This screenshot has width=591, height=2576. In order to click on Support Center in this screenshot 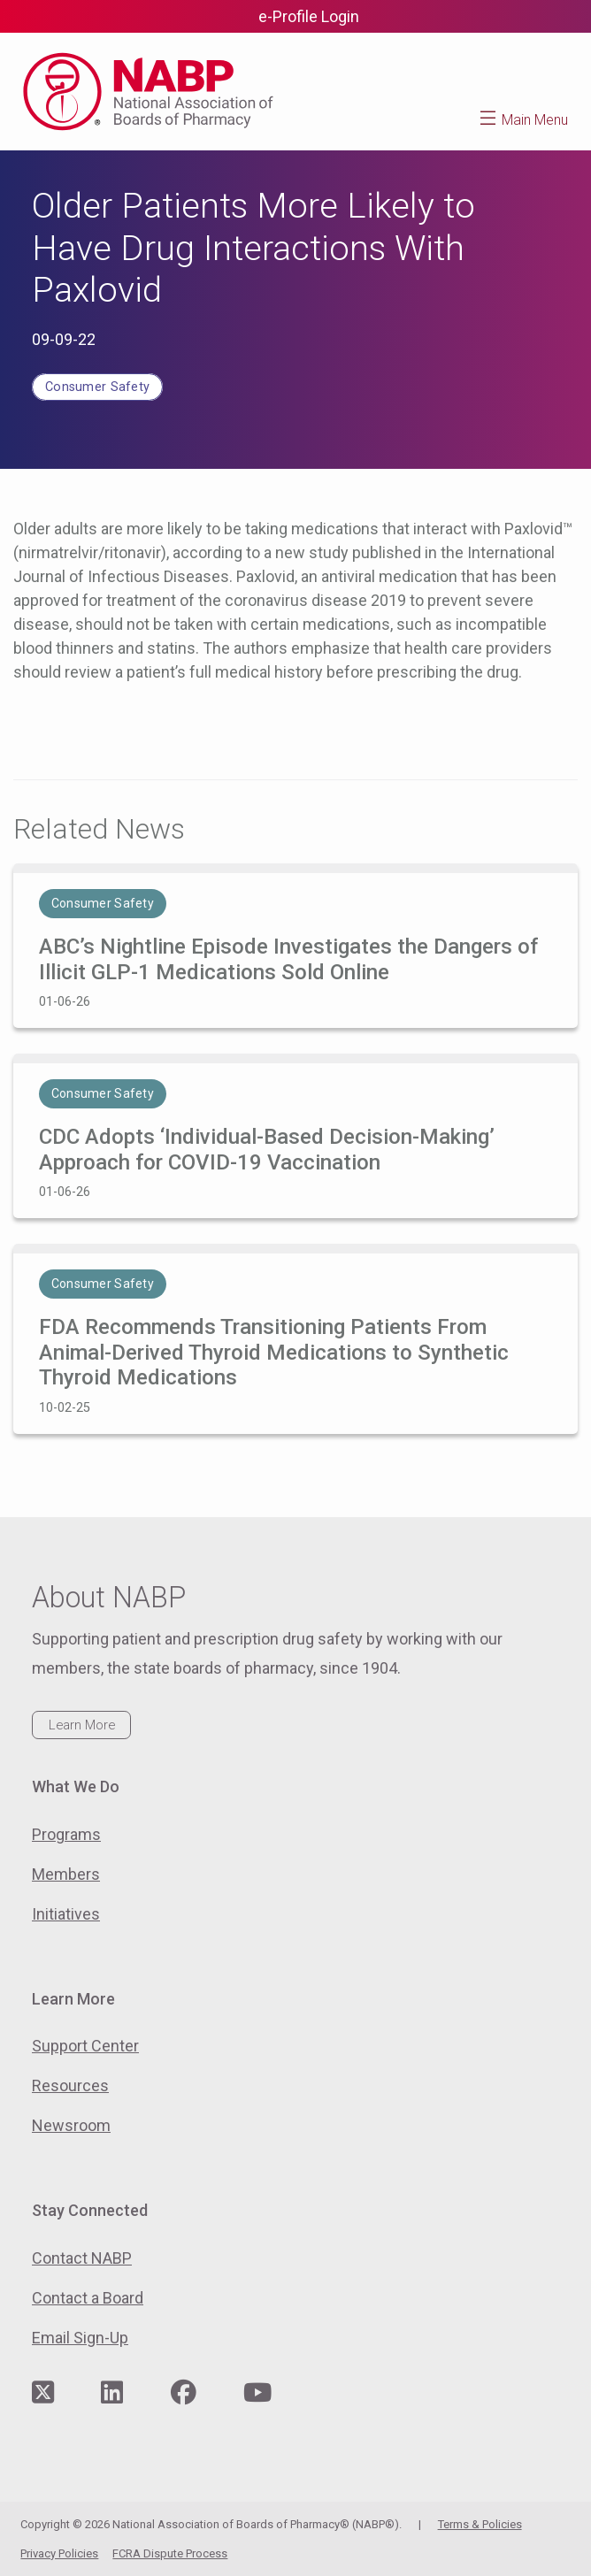, I will do `click(85, 2045)`.